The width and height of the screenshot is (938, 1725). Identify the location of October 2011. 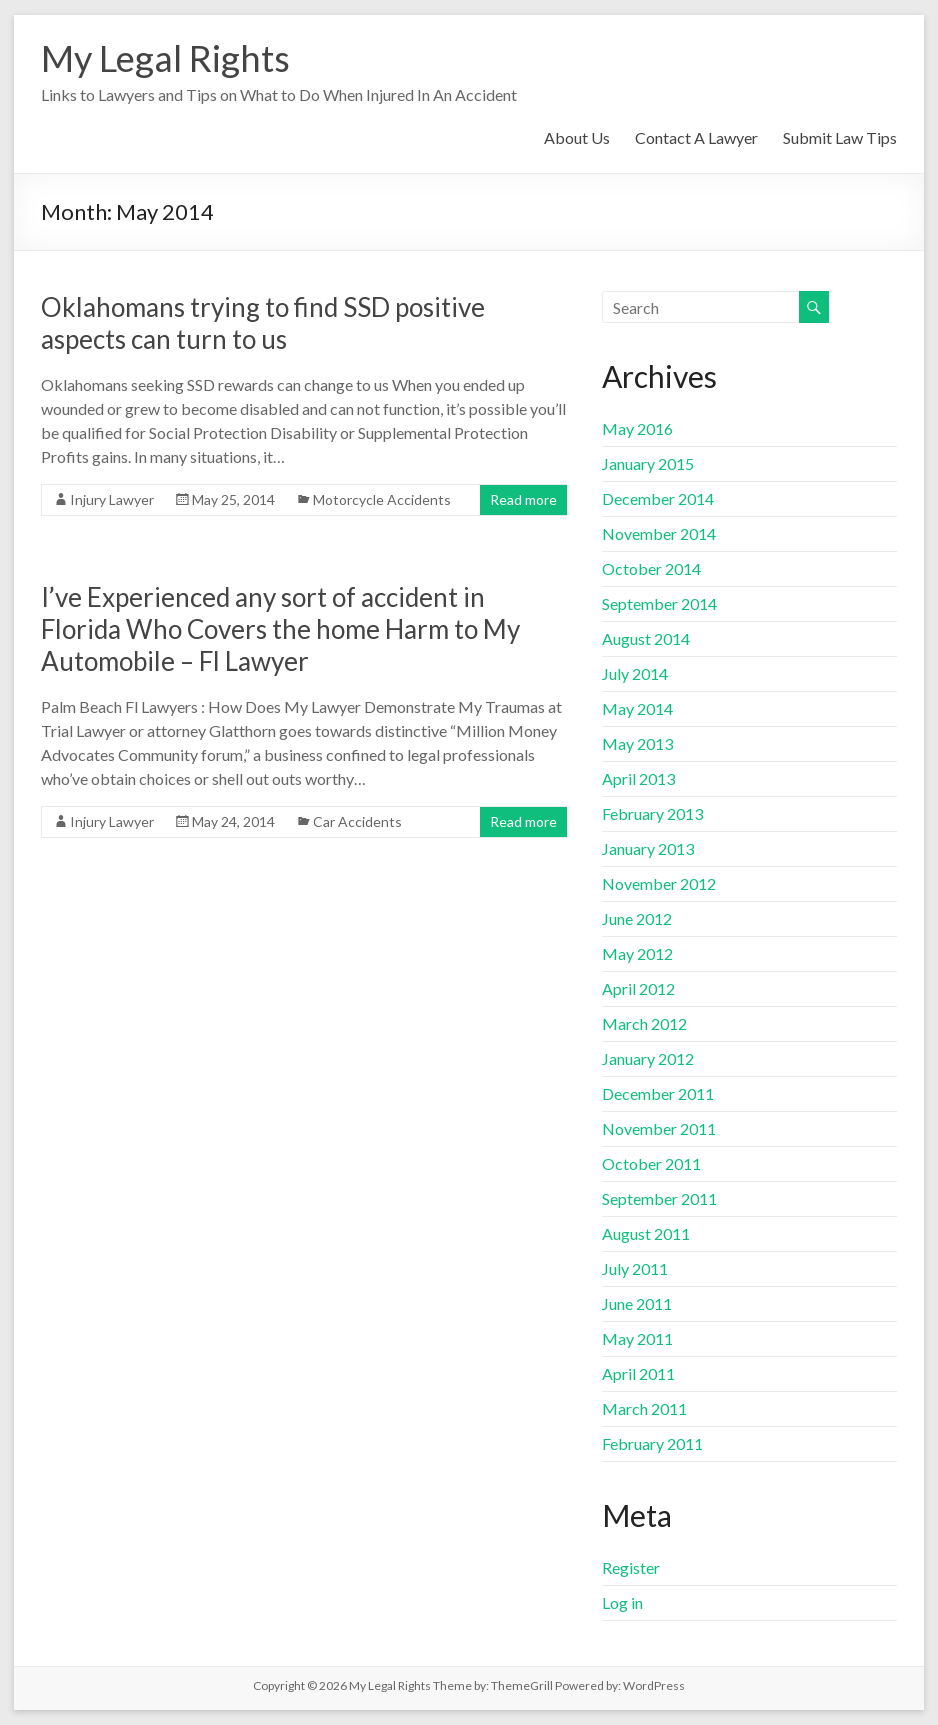
(651, 1163).